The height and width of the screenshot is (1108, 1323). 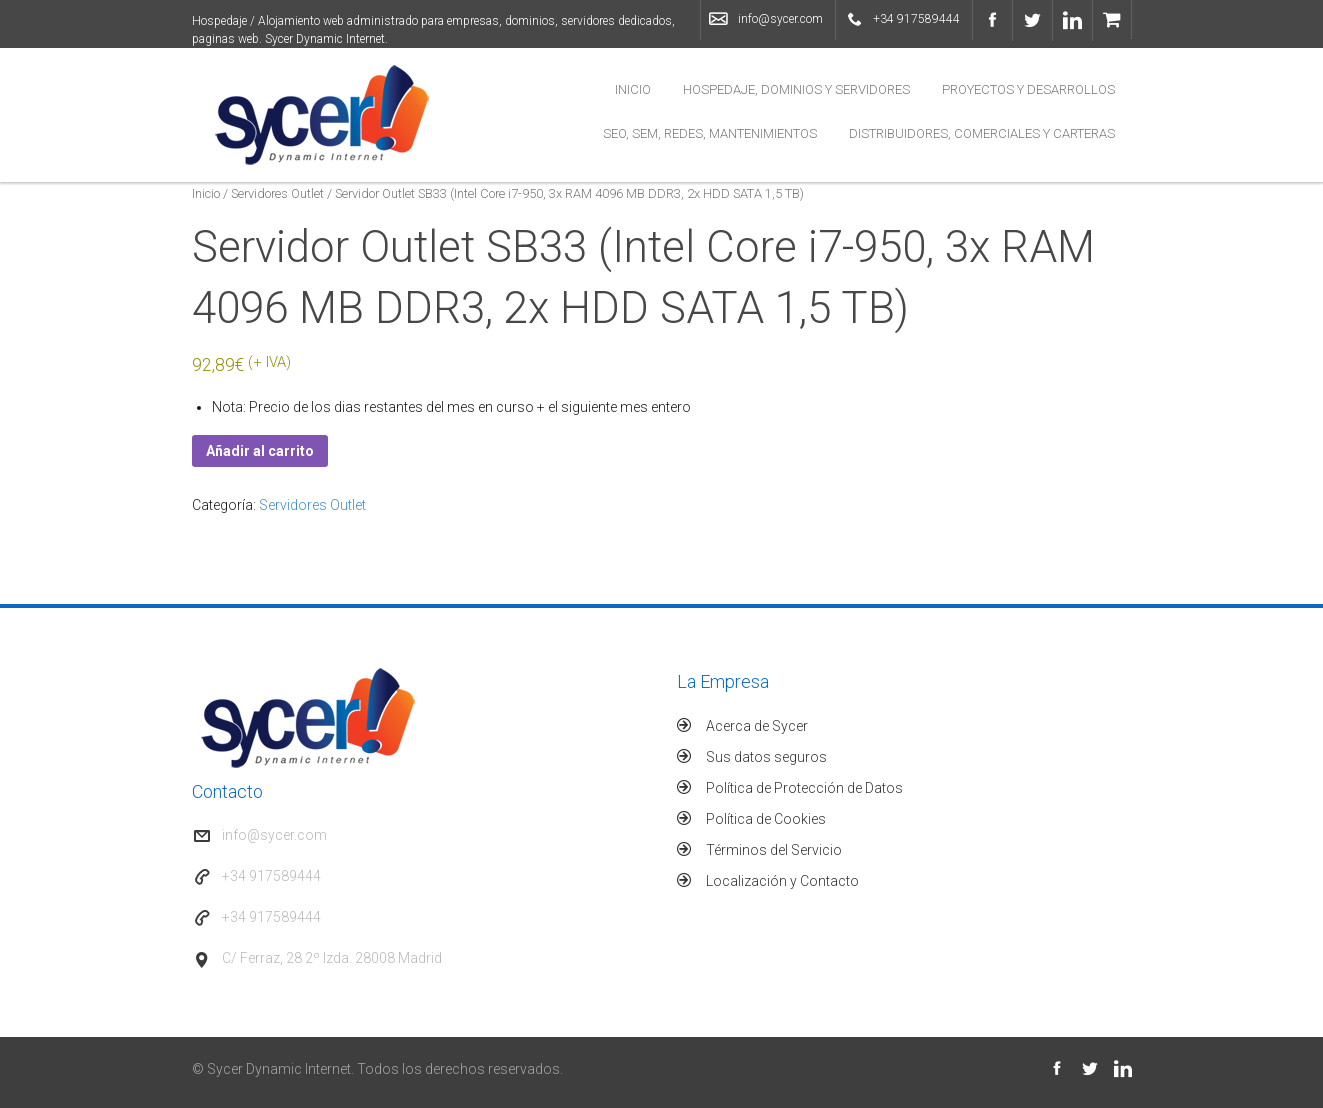 What do you see at coordinates (766, 819) in the screenshot?
I see `Política de Cookies` at bounding box center [766, 819].